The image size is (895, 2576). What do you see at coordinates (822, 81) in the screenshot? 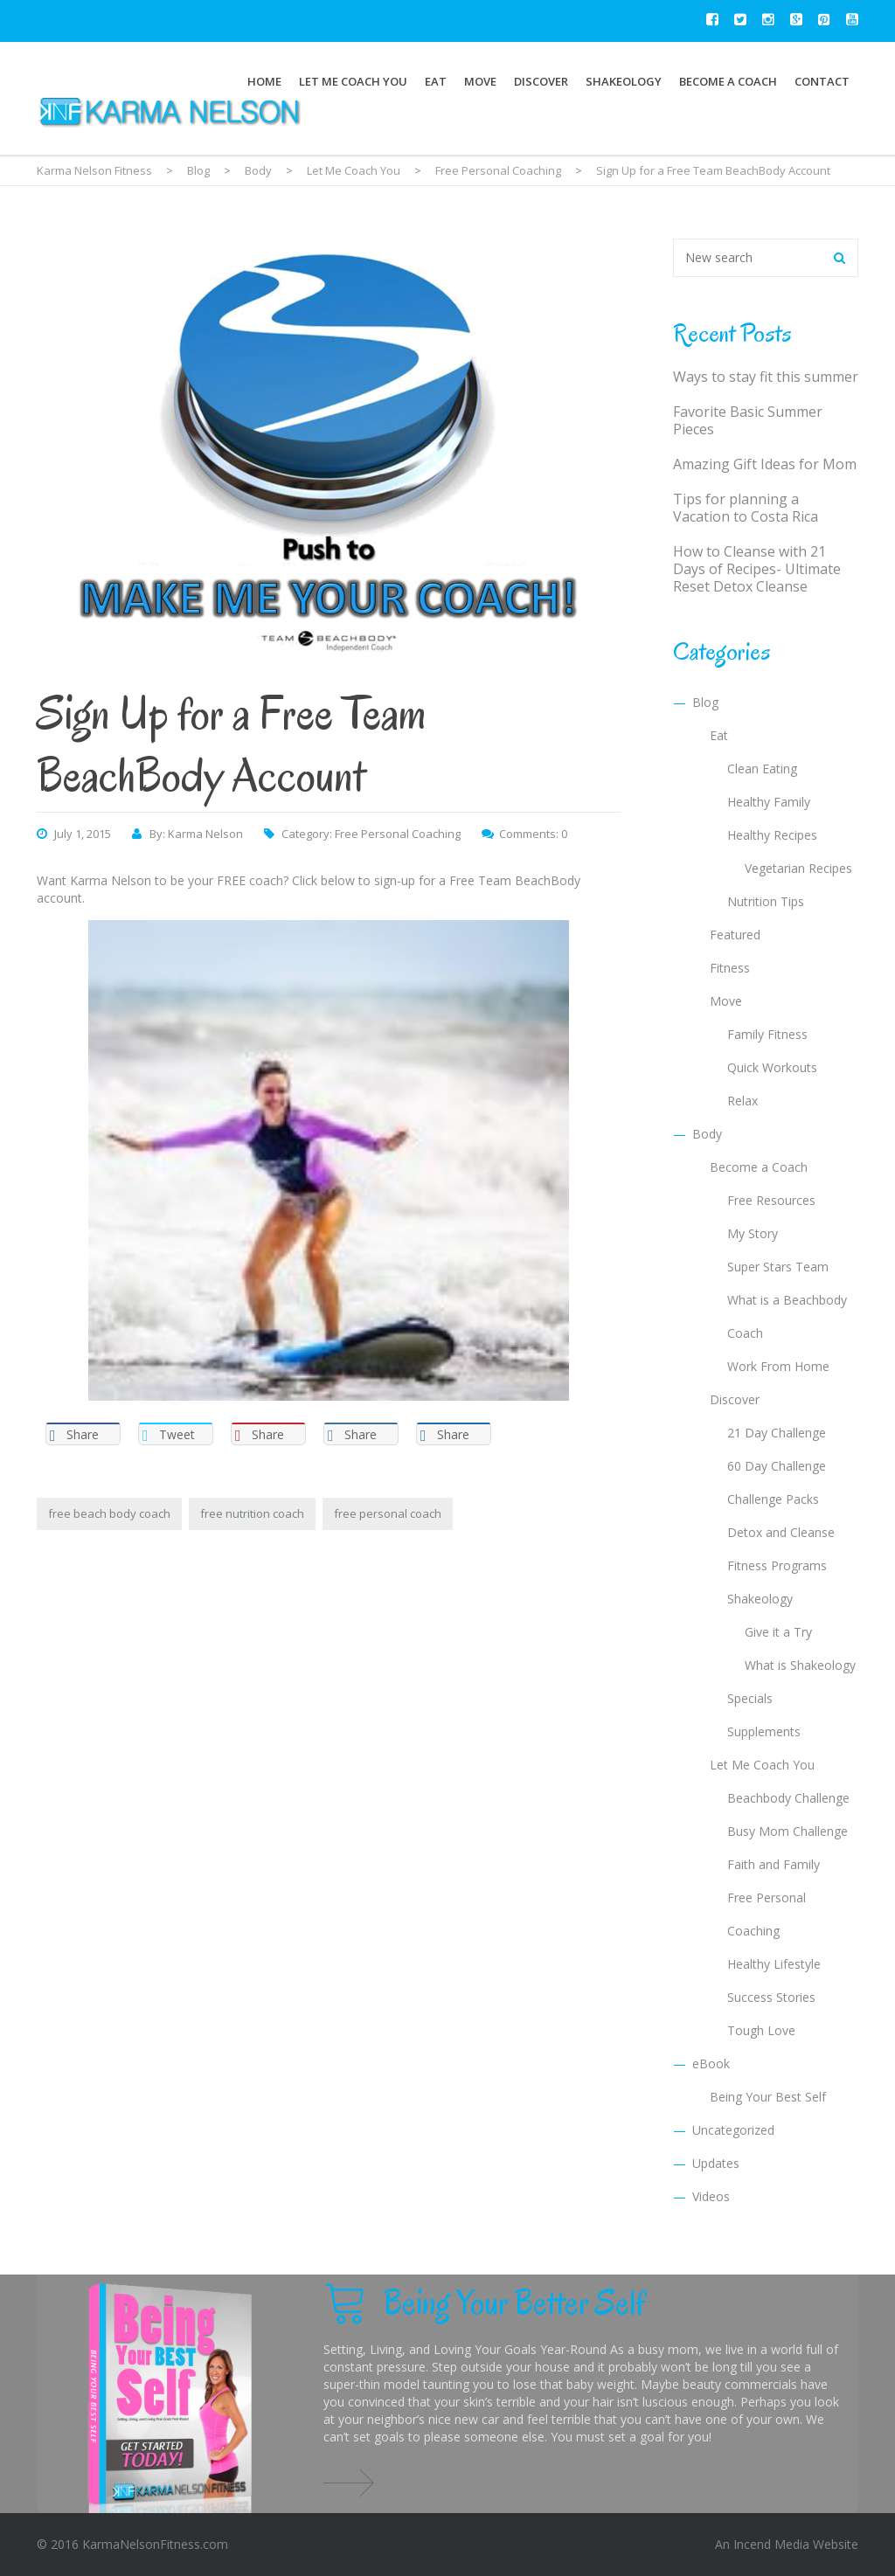
I see `Contact` at bounding box center [822, 81].